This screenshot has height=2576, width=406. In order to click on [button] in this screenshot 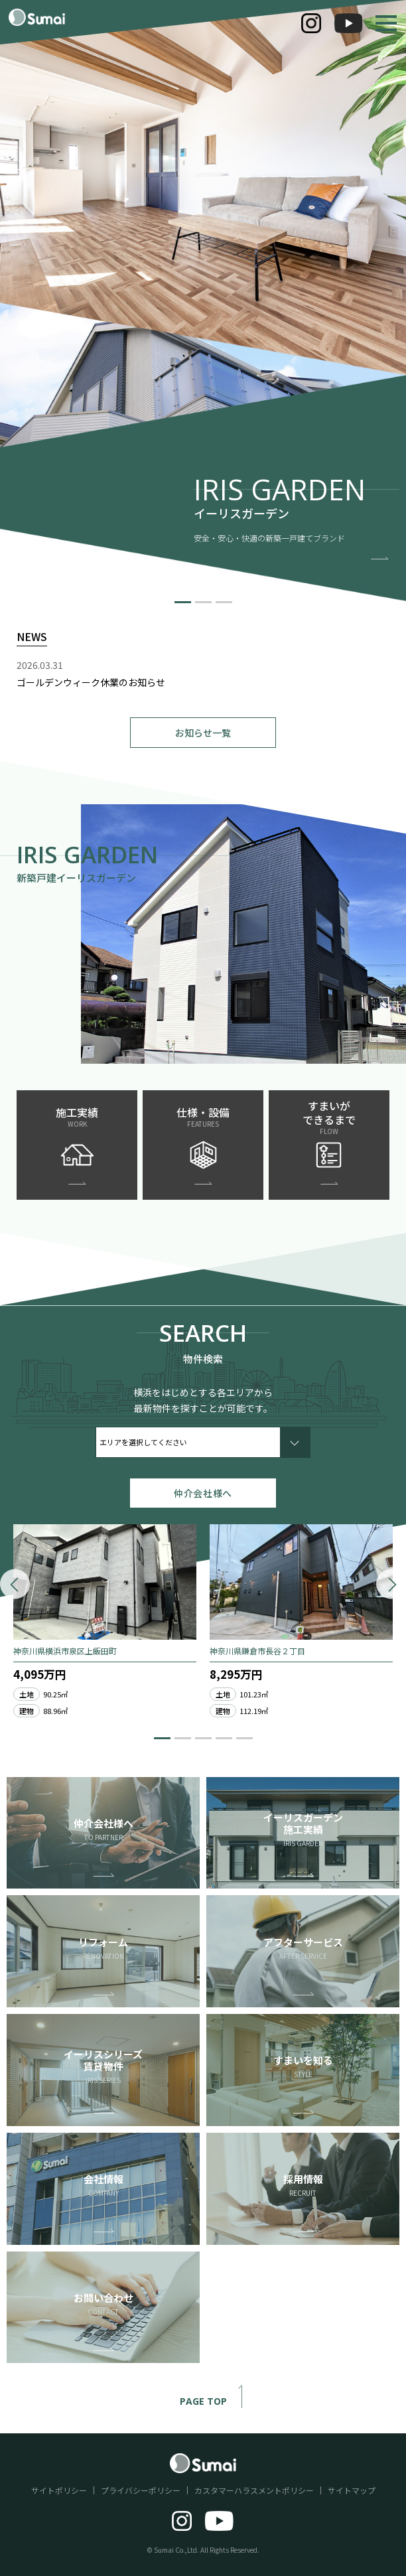, I will do `click(182, 602)`.